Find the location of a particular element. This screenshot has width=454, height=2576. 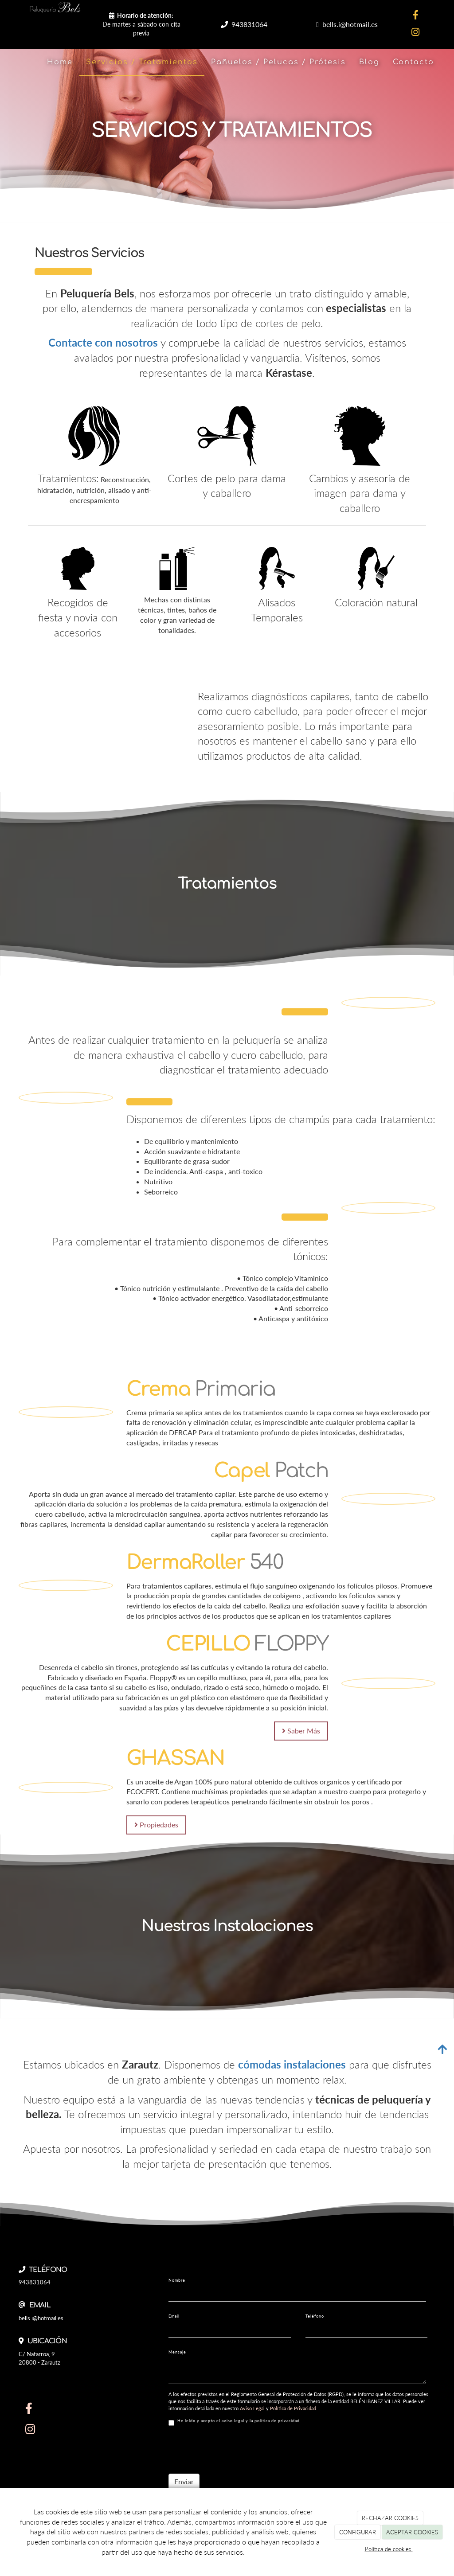

RECHAZAR COOKIES is located at coordinates (390, 2517).